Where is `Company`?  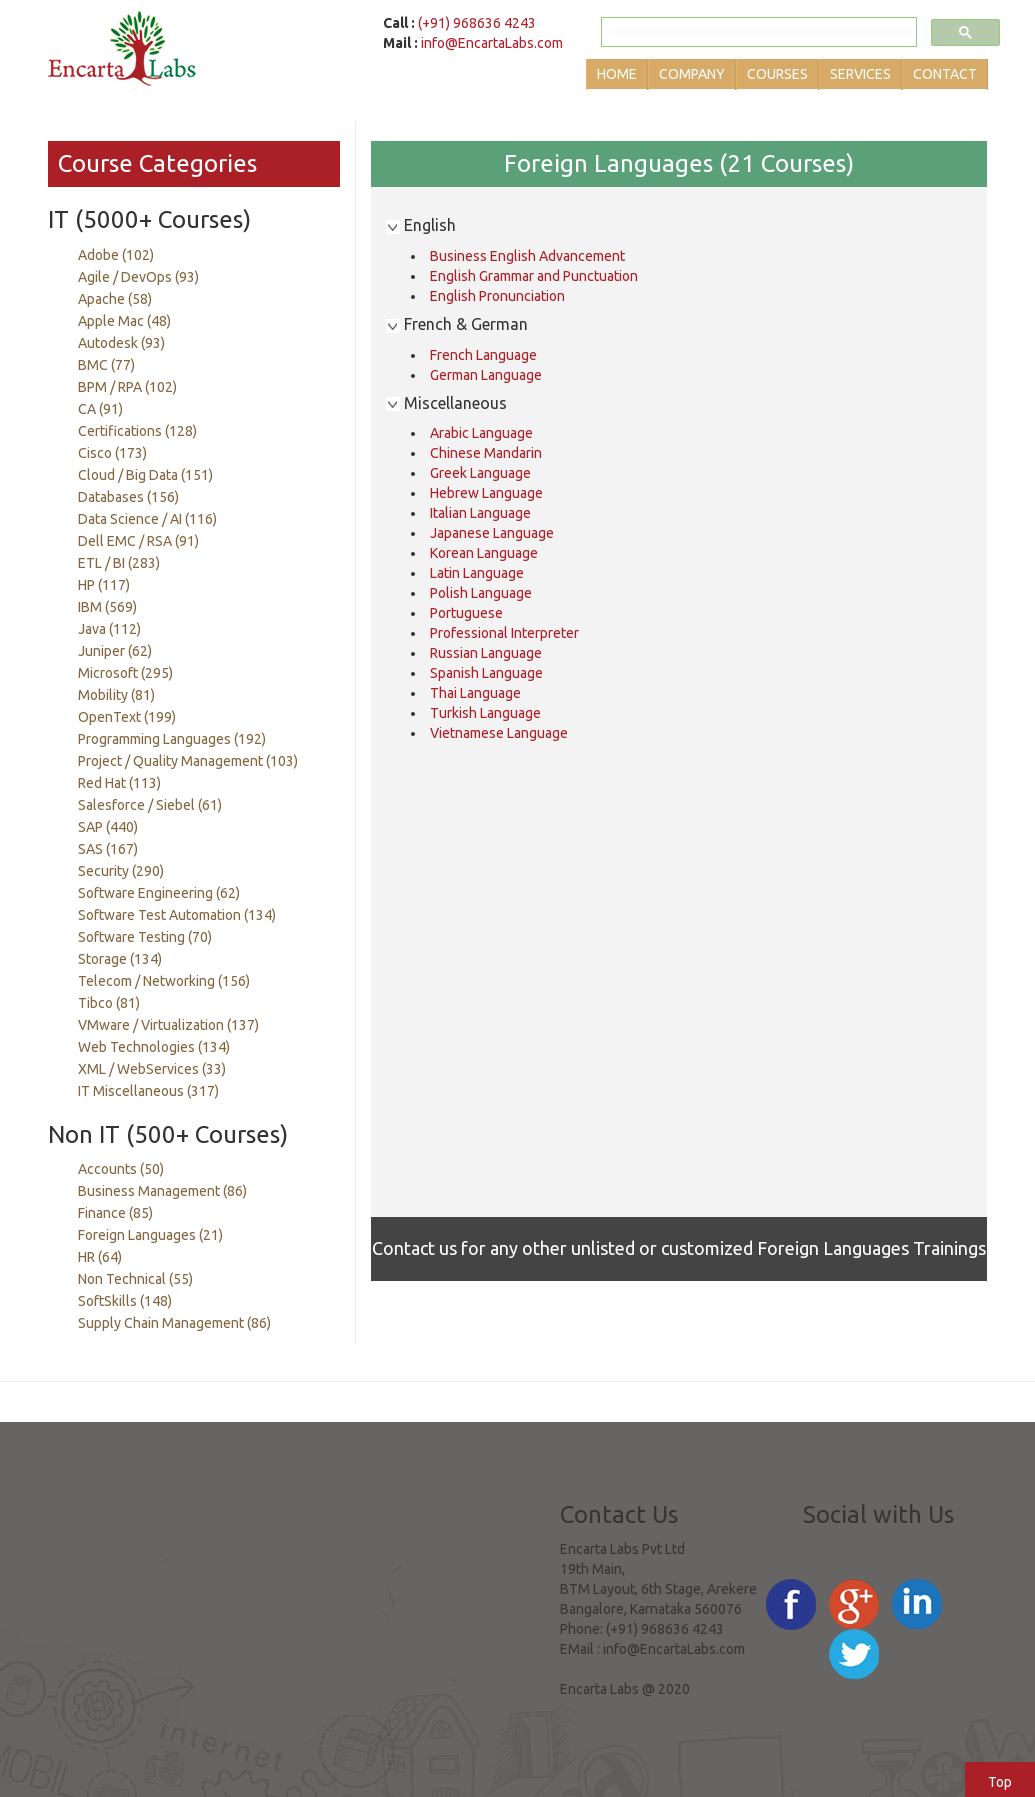 Company is located at coordinates (692, 74).